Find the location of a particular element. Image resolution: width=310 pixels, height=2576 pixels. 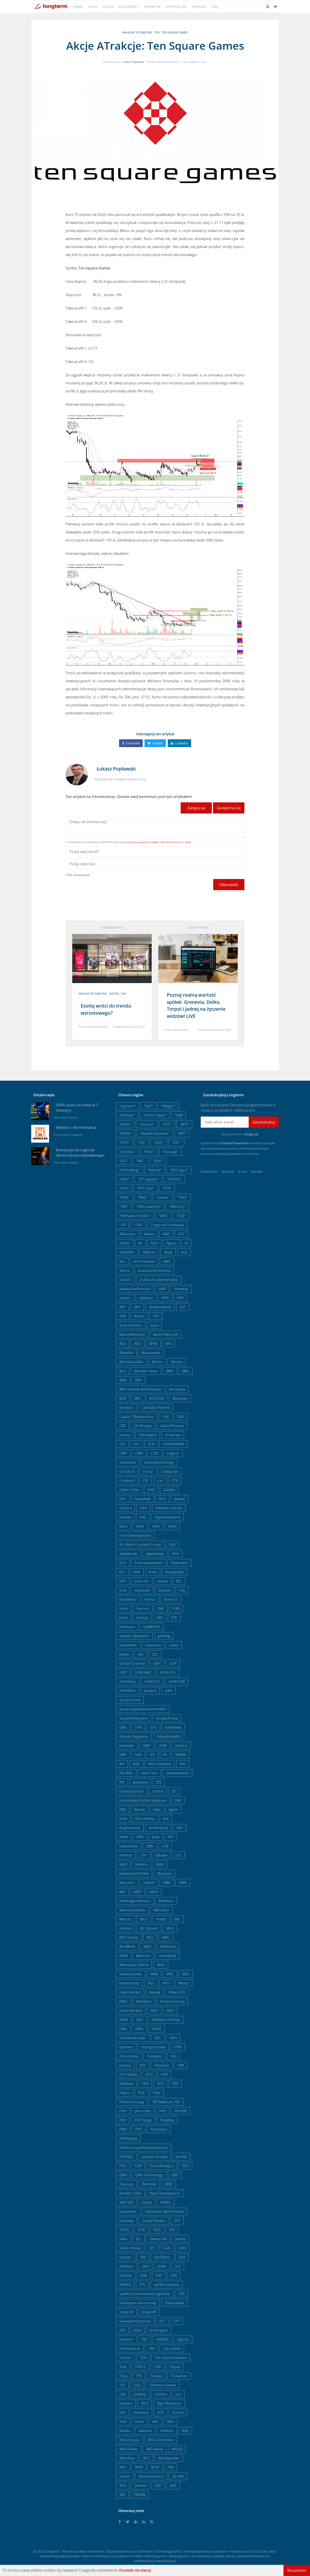

TEN is located at coordinates (156, 32).